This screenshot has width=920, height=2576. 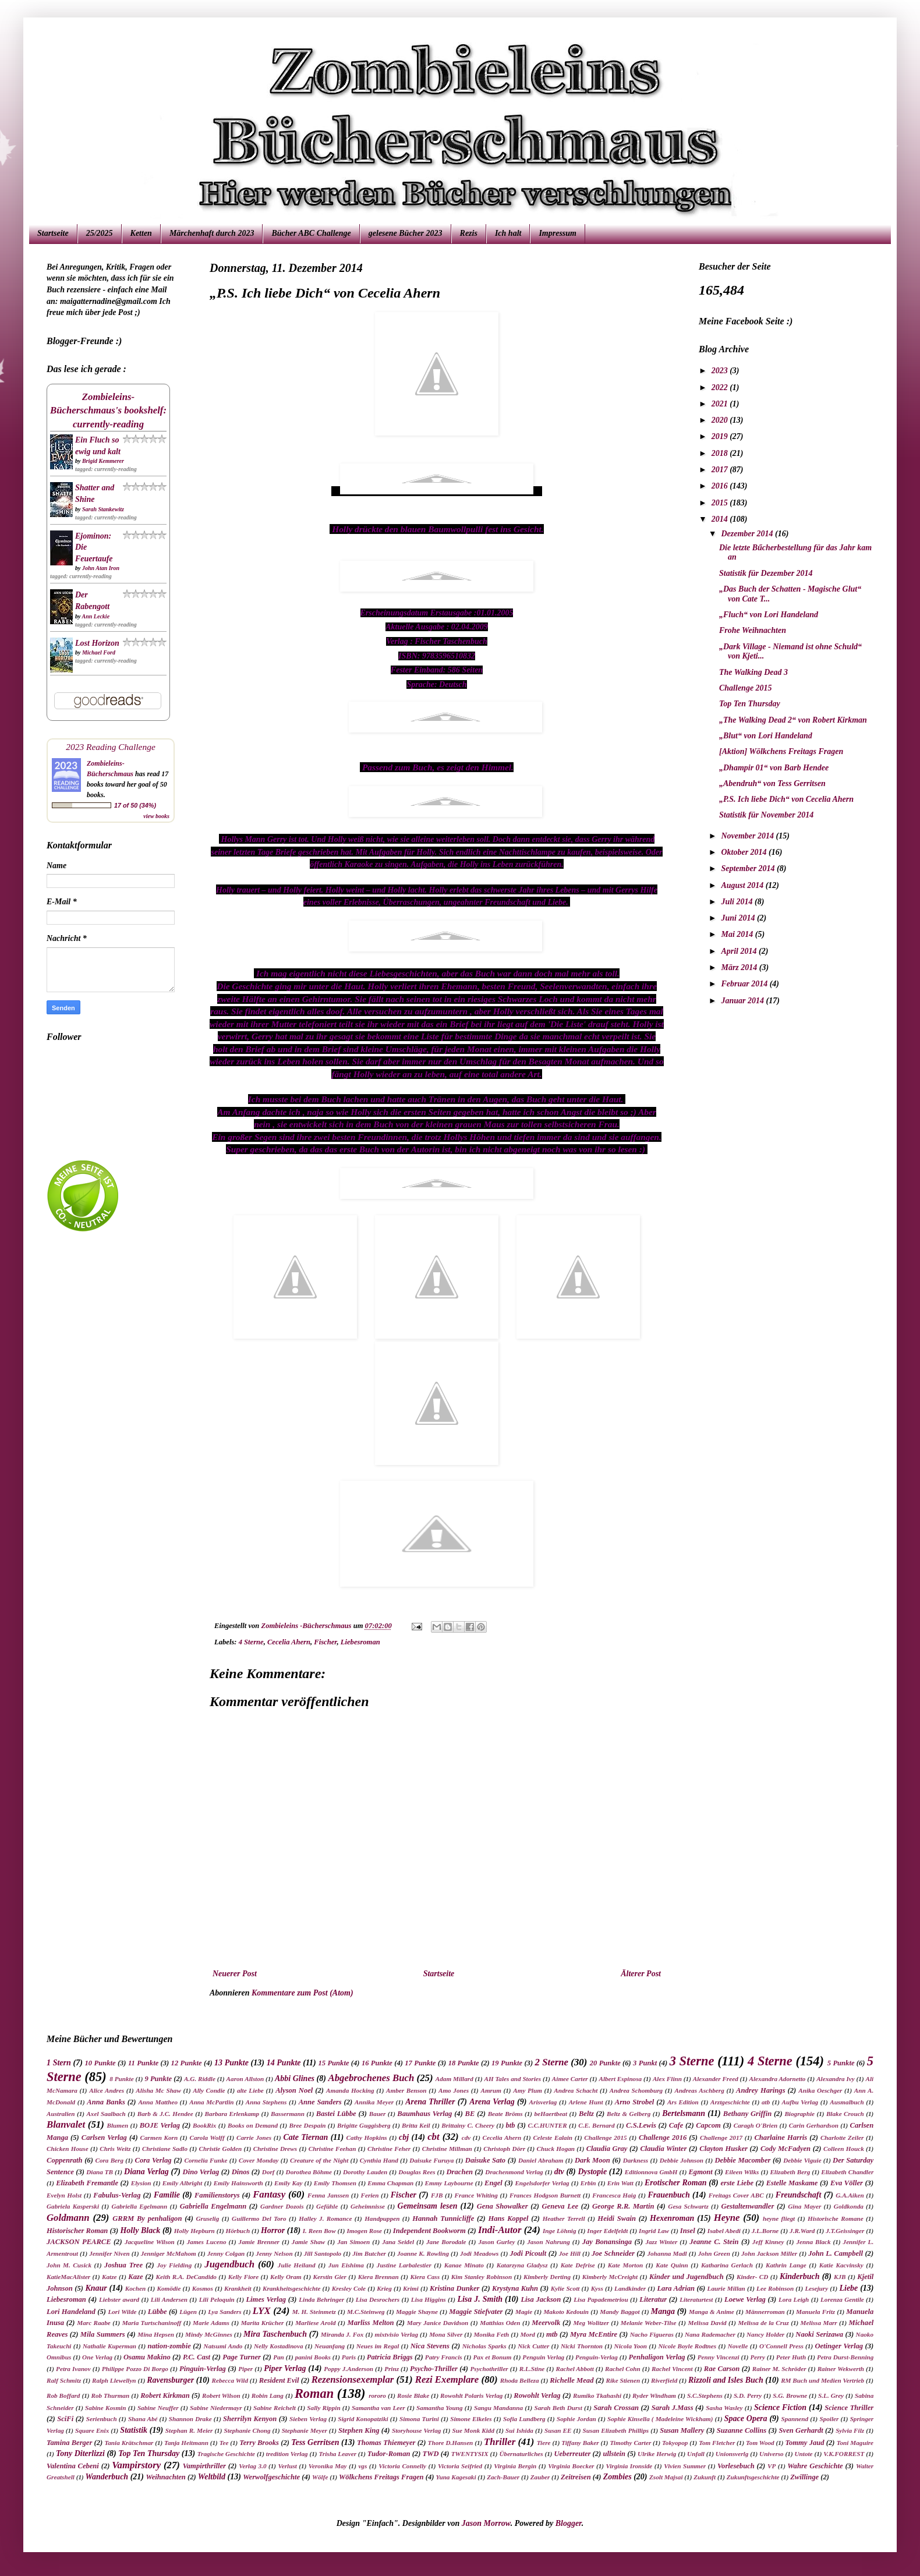 I want to click on Zeitreisen, so click(x=576, y=2477).